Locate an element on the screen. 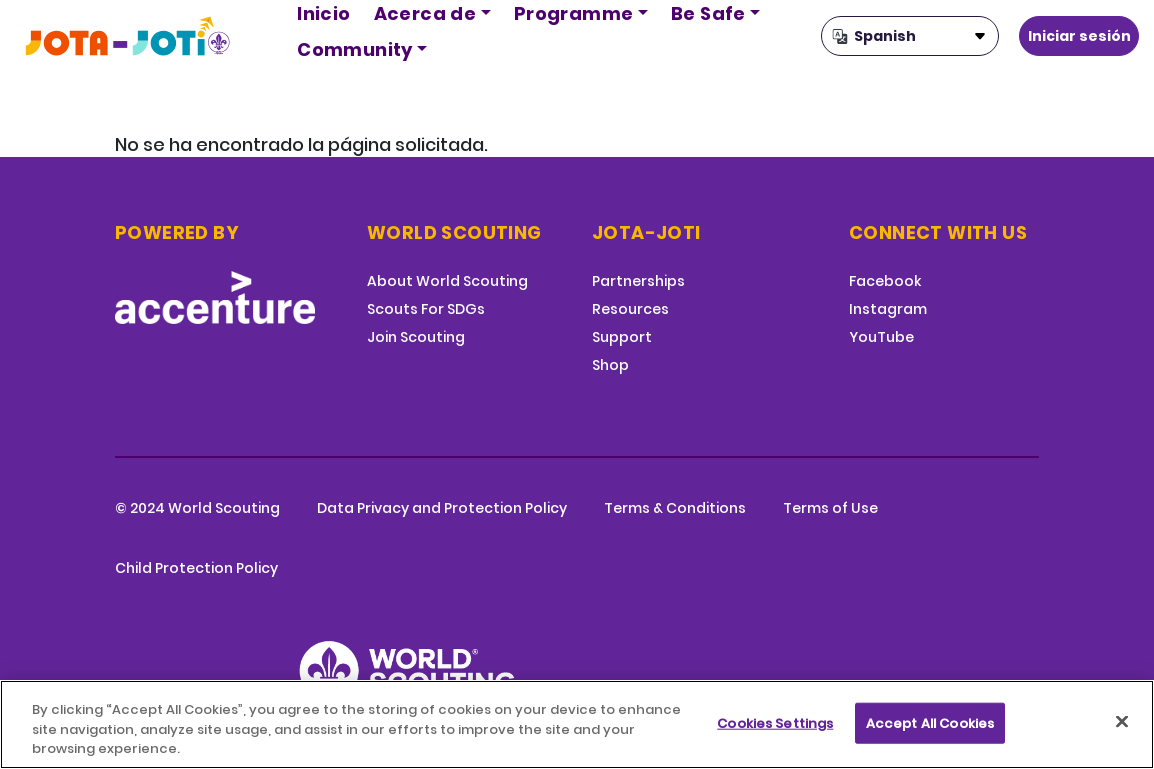 Image resolution: width=1154 pixels, height=769 pixels. Shop is located at coordinates (610, 365).